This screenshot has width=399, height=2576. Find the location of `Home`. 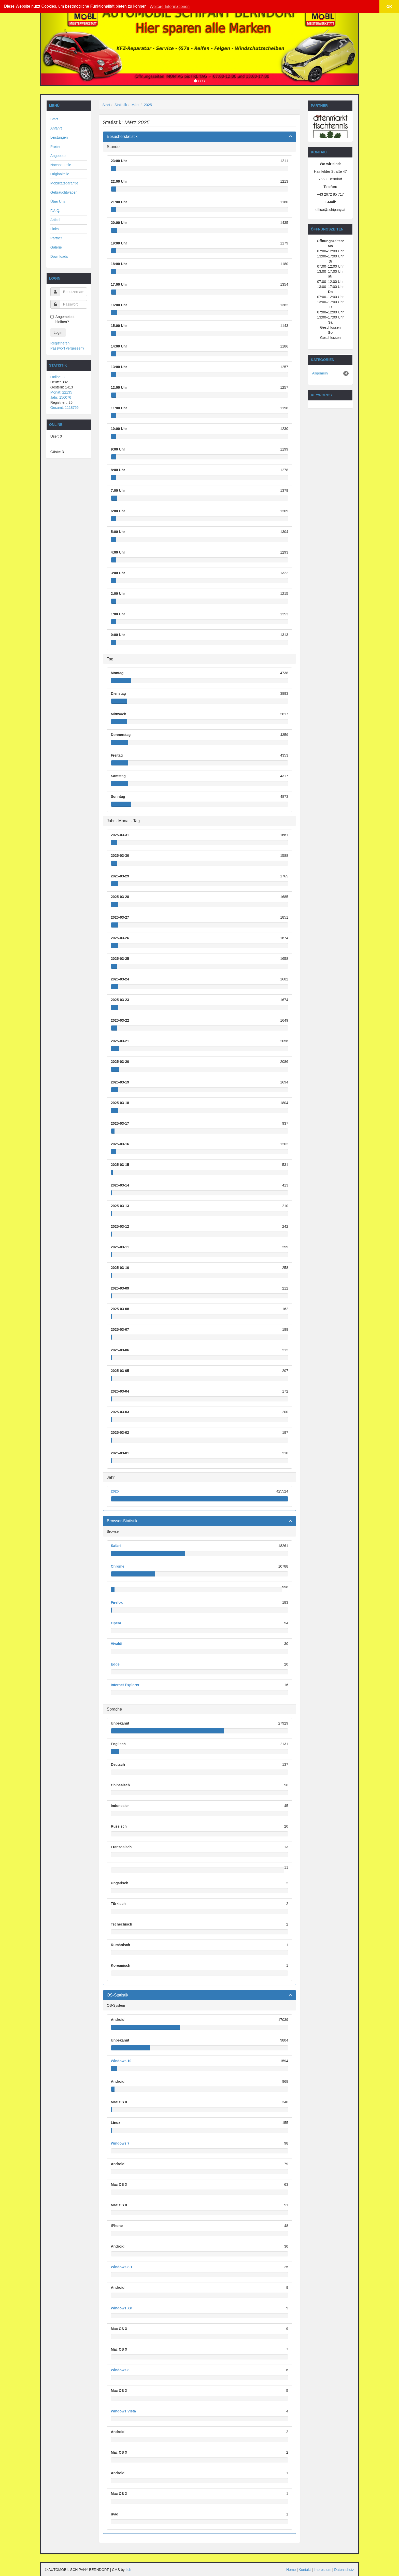

Home is located at coordinates (291, 2570).